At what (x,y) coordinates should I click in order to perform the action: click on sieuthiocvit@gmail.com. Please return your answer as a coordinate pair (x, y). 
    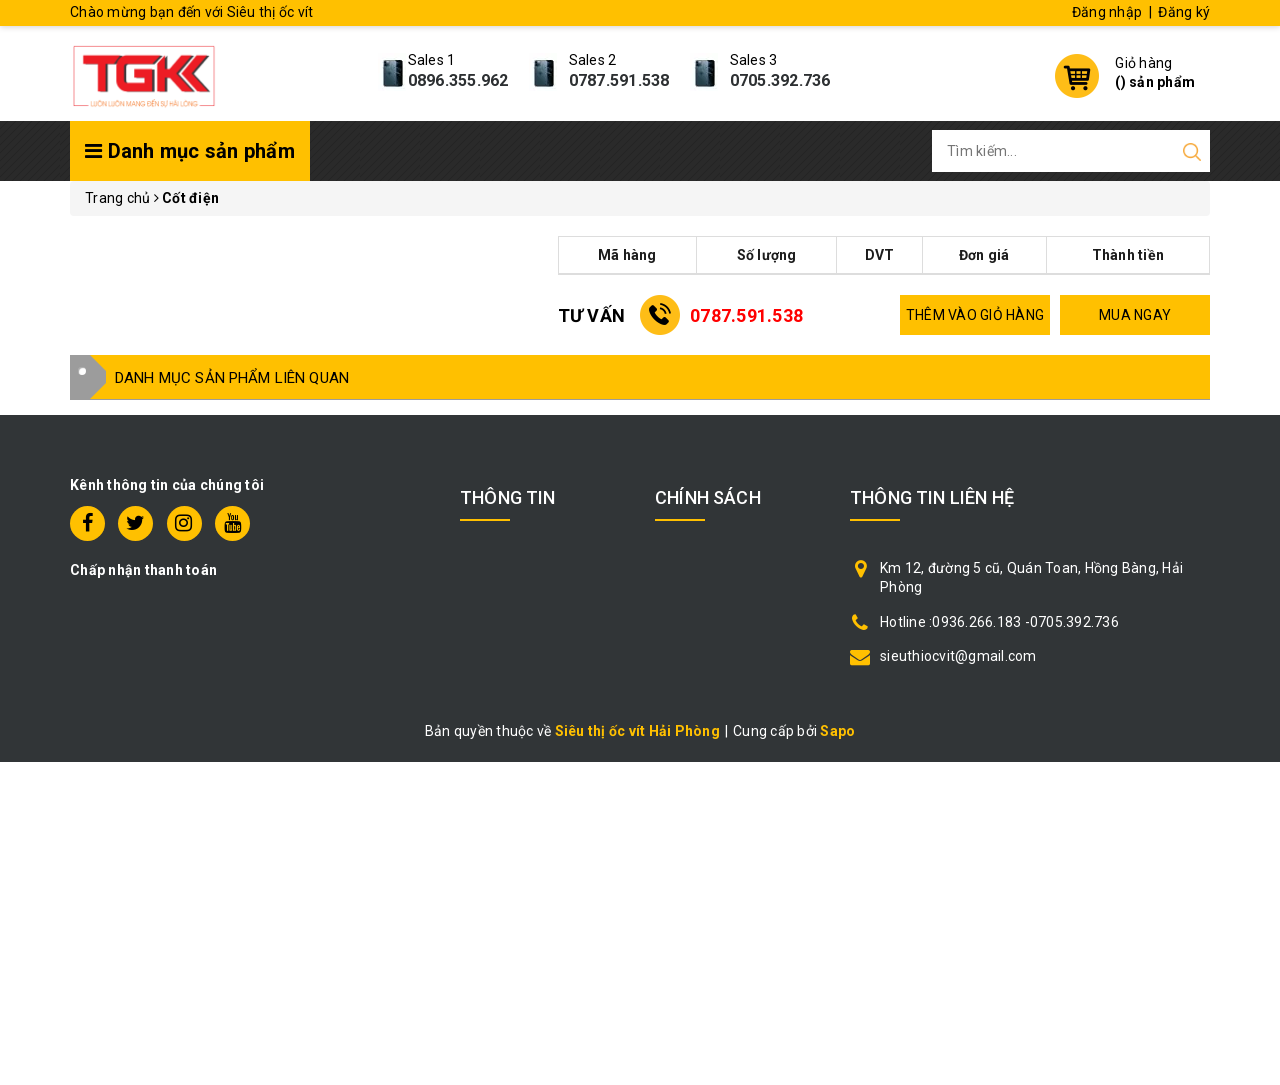
    Looking at the image, I should click on (958, 656).